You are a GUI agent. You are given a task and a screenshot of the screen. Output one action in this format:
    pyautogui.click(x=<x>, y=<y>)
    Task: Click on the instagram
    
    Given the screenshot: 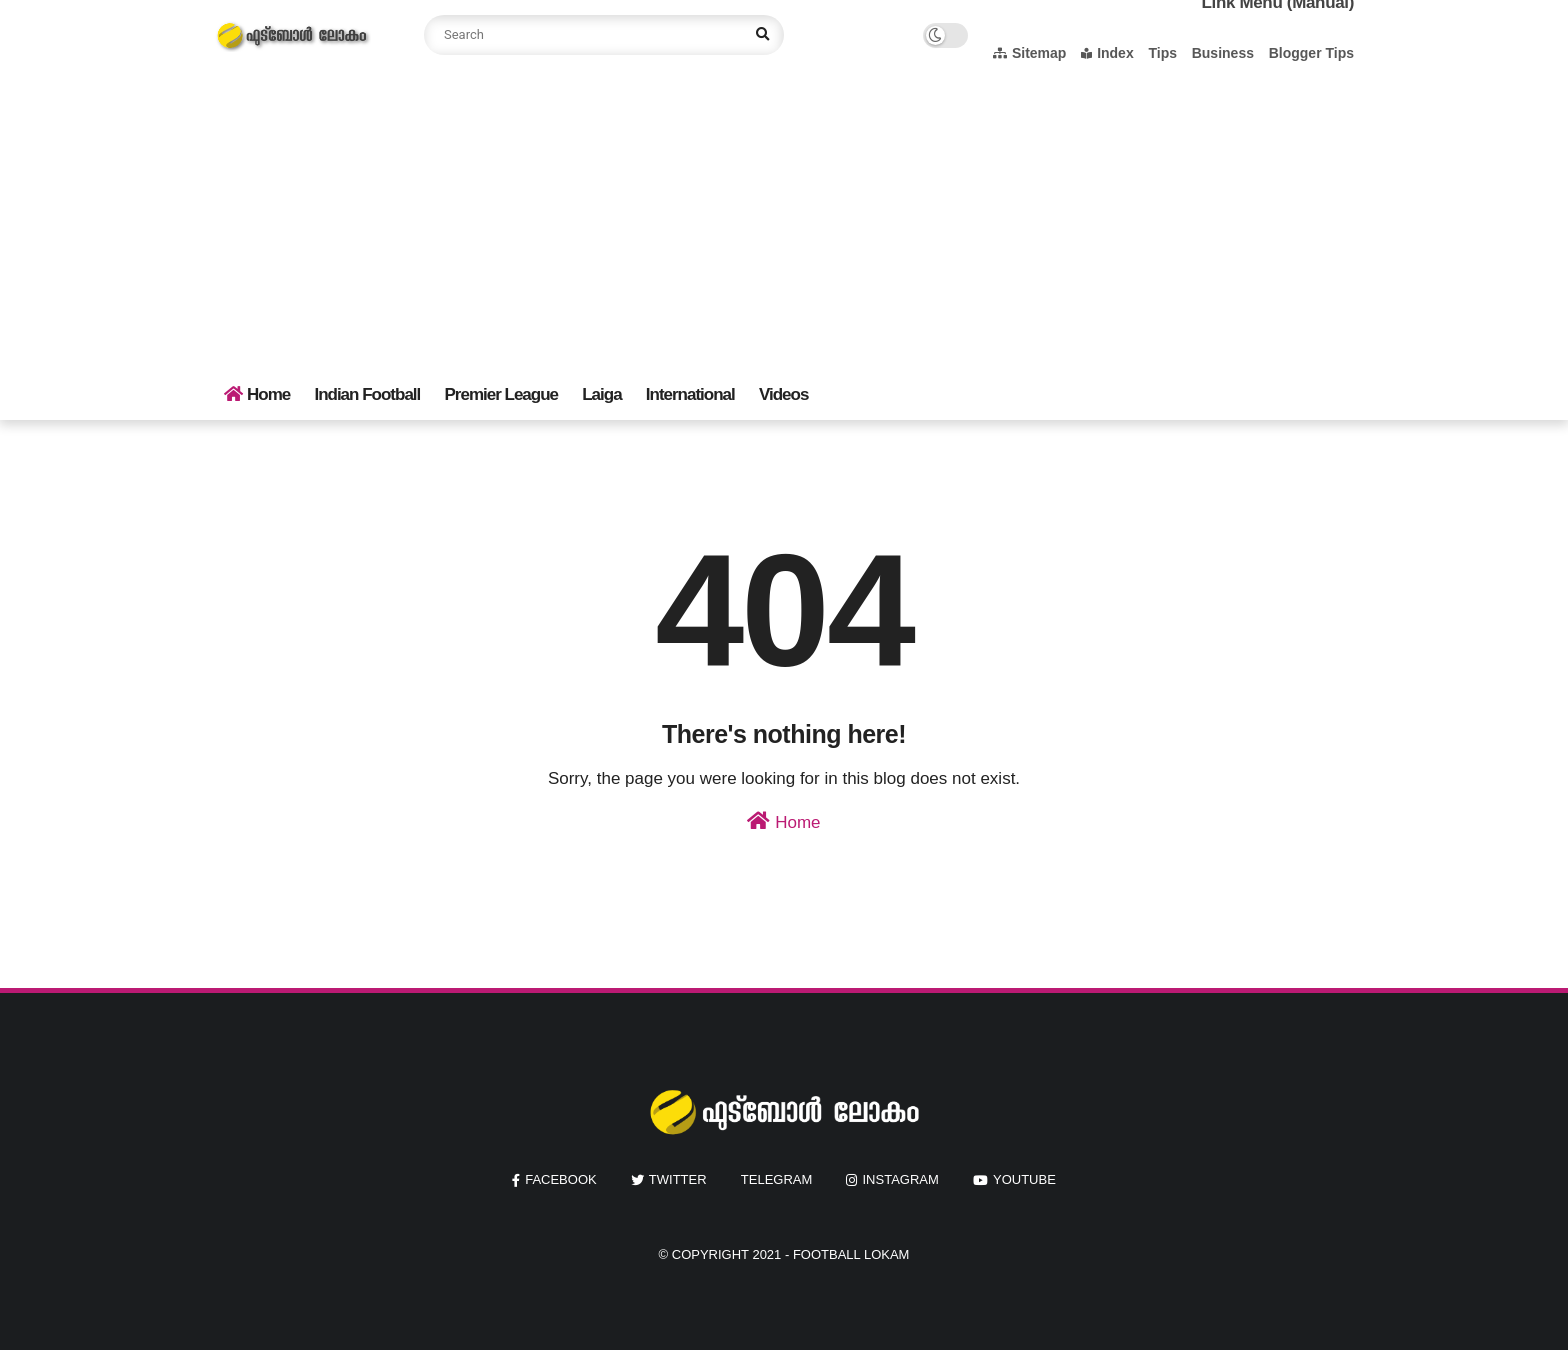 What is the action you would take?
    pyautogui.click(x=900, y=1179)
    